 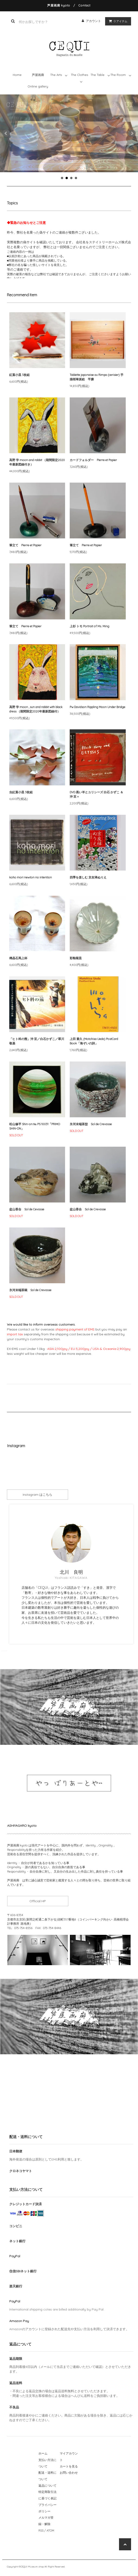 What do you see at coordinates (69, 2466) in the screenshot?
I see `カートを見る` at bounding box center [69, 2466].